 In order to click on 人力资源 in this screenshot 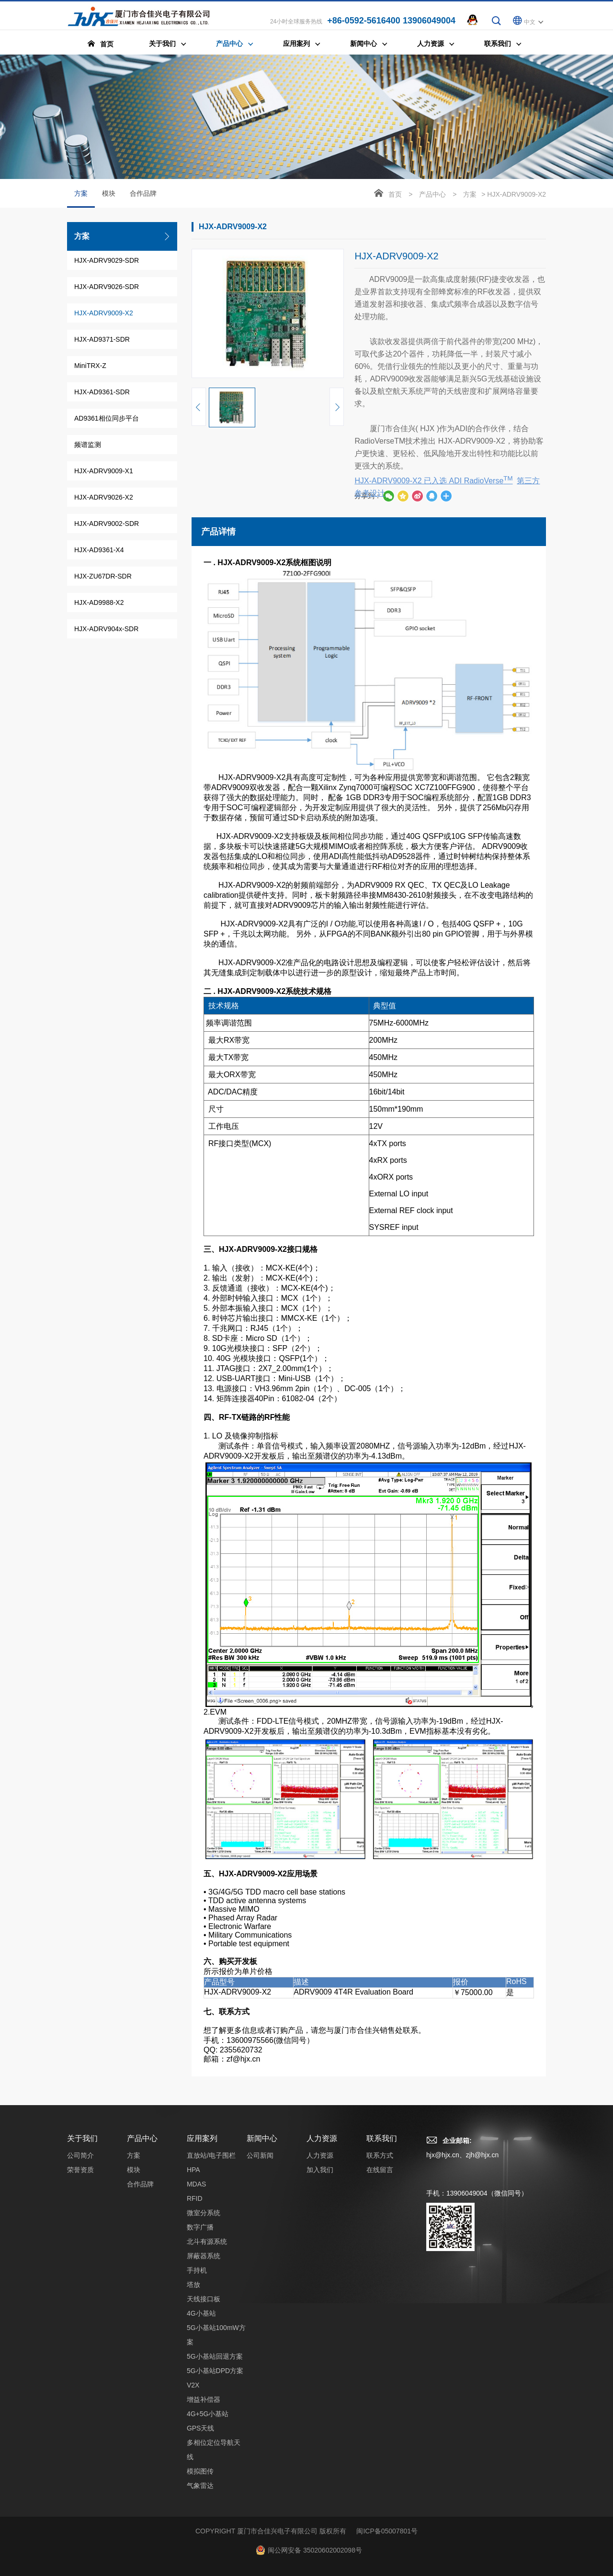, I will do `click(321, 2542)`.